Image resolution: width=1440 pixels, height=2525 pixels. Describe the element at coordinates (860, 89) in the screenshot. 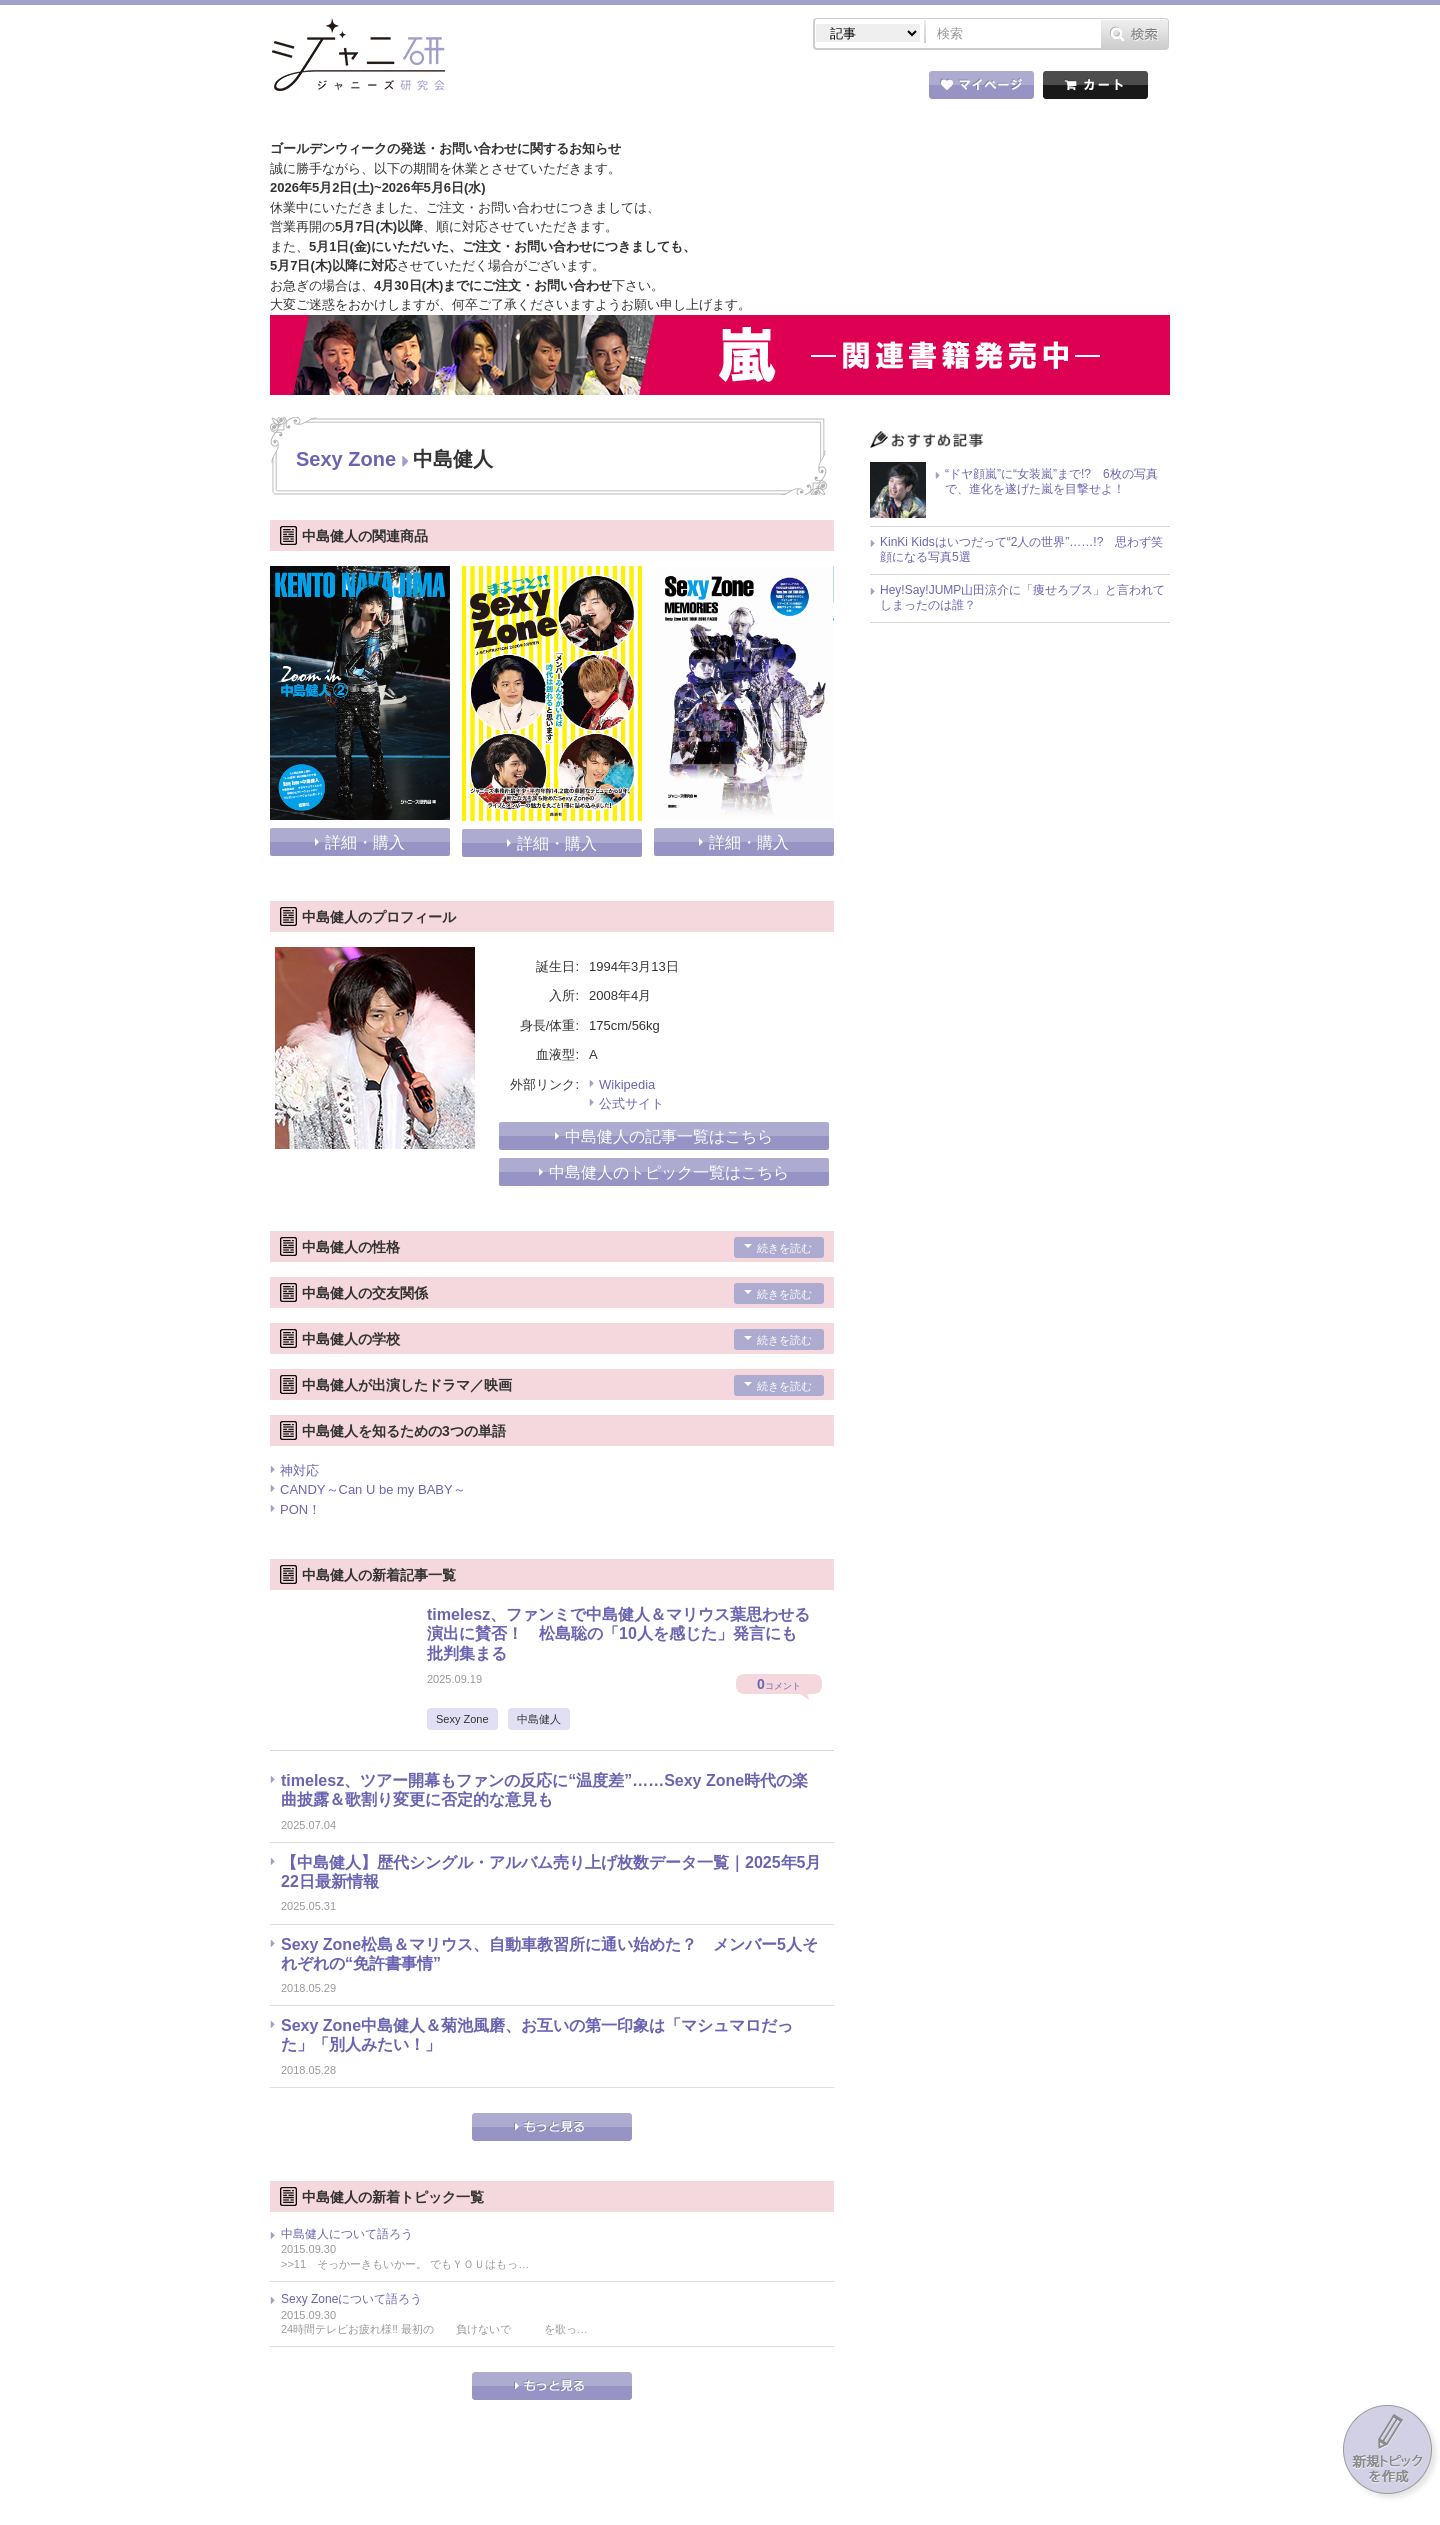

I see `タレント` at that location.